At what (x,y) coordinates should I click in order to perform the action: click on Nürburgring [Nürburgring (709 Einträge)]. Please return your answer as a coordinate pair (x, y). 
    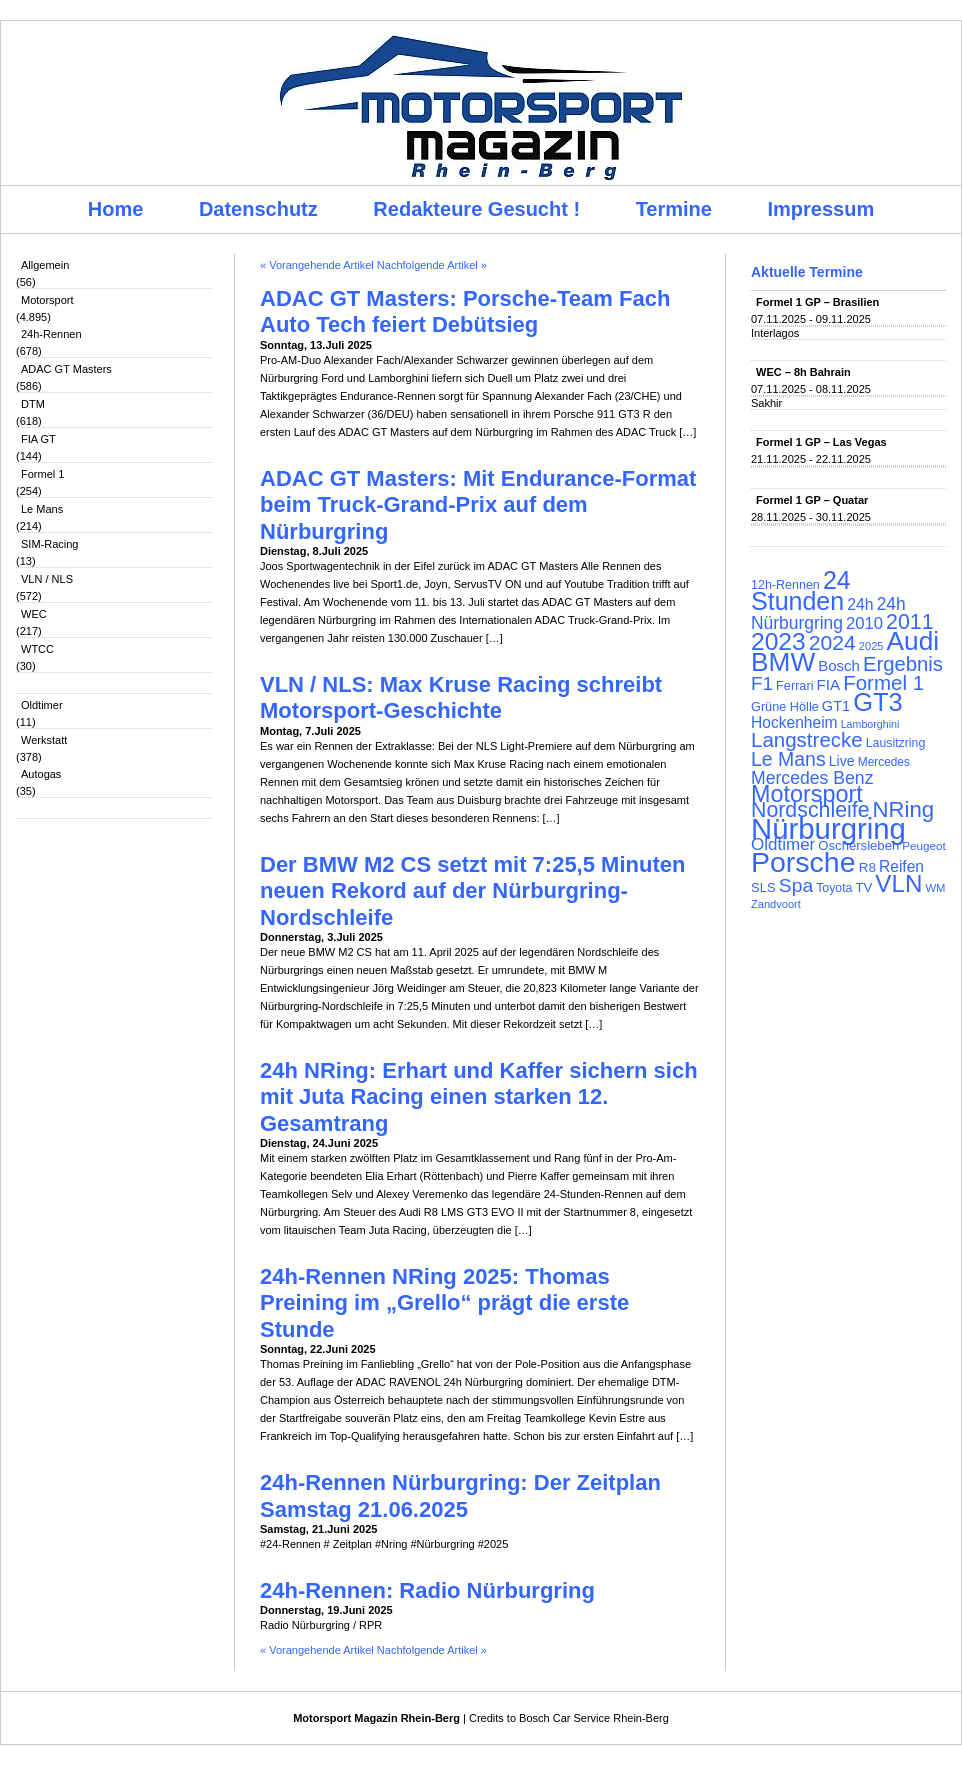
    Looking at the image, I should click on (828, 828).